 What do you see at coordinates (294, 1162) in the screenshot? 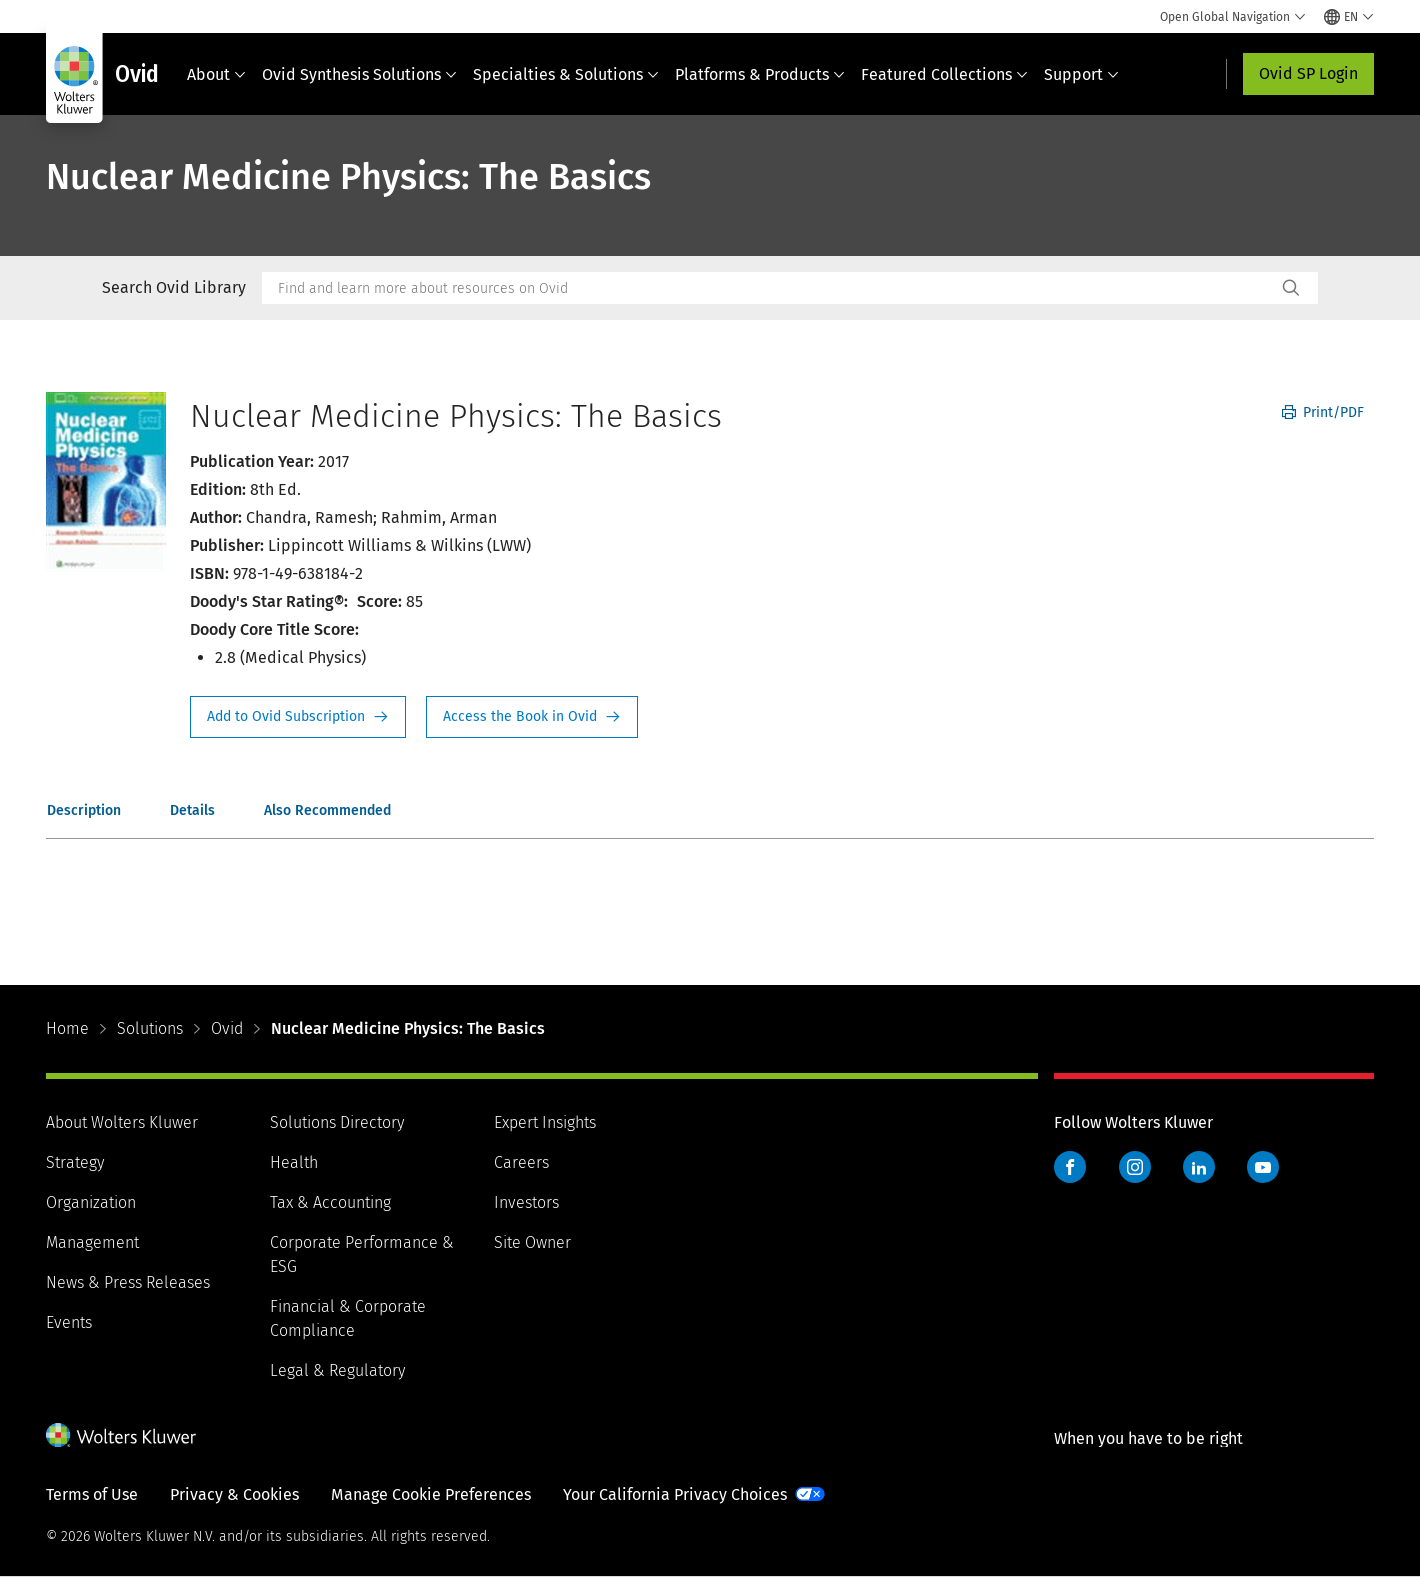
I see `Health` at bounding box center [294, 1162].